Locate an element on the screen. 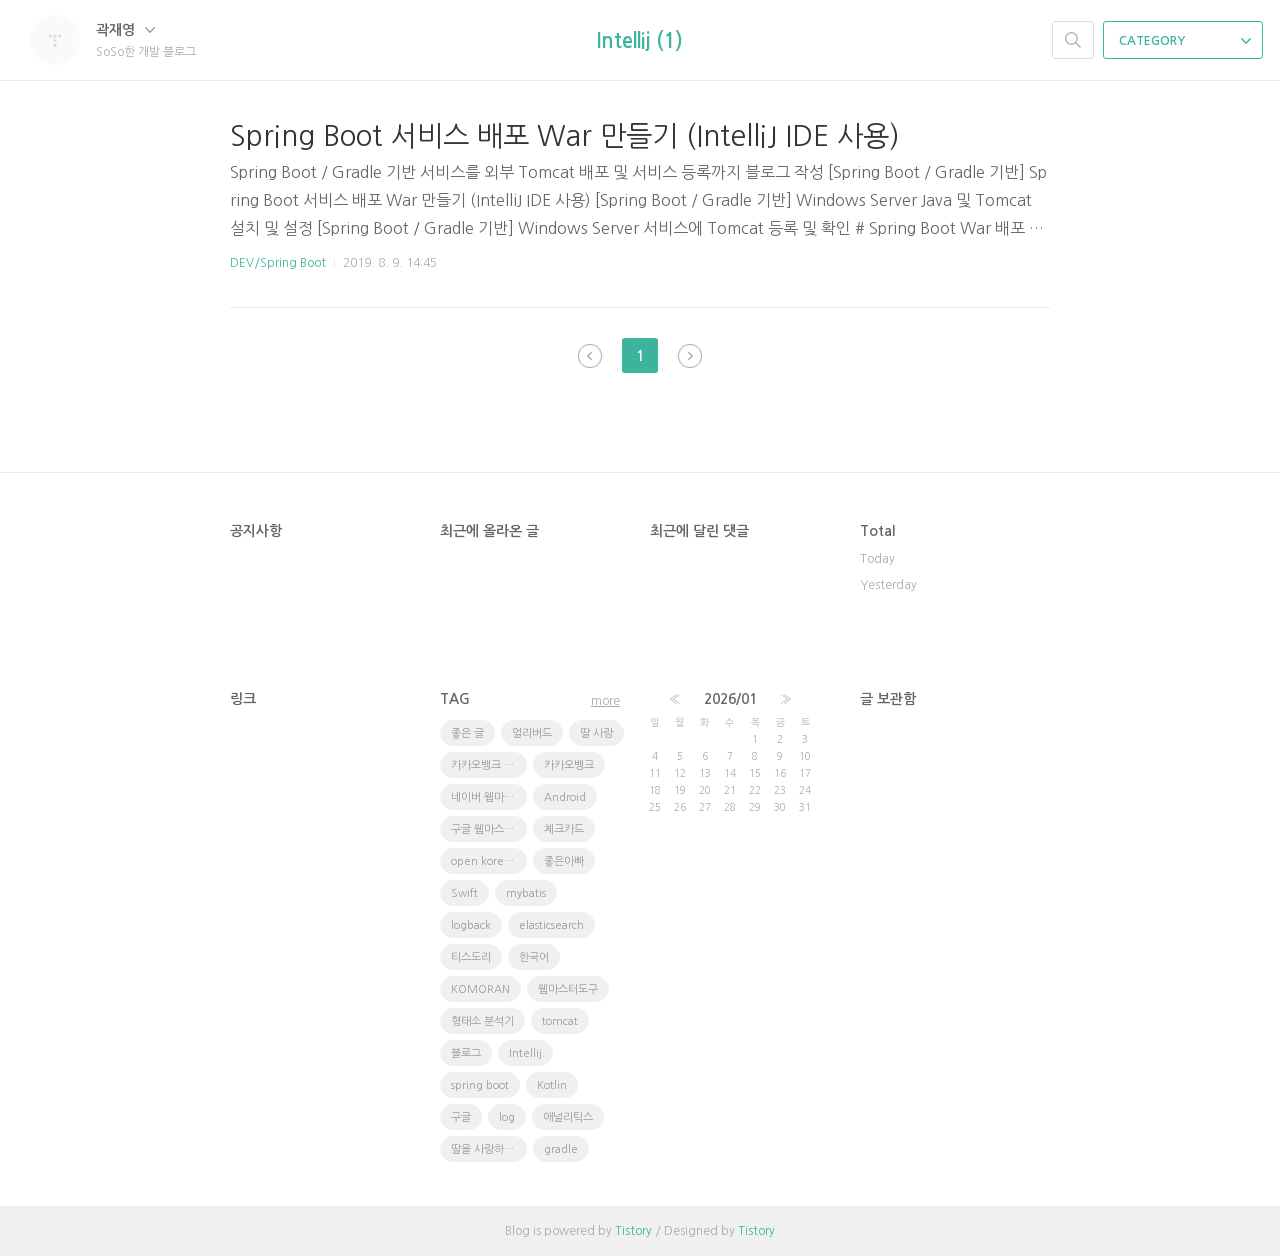 Image resolution: width=1280 pixels, height=1256 pixels. tomcat is located at coordinates (560, 1021).